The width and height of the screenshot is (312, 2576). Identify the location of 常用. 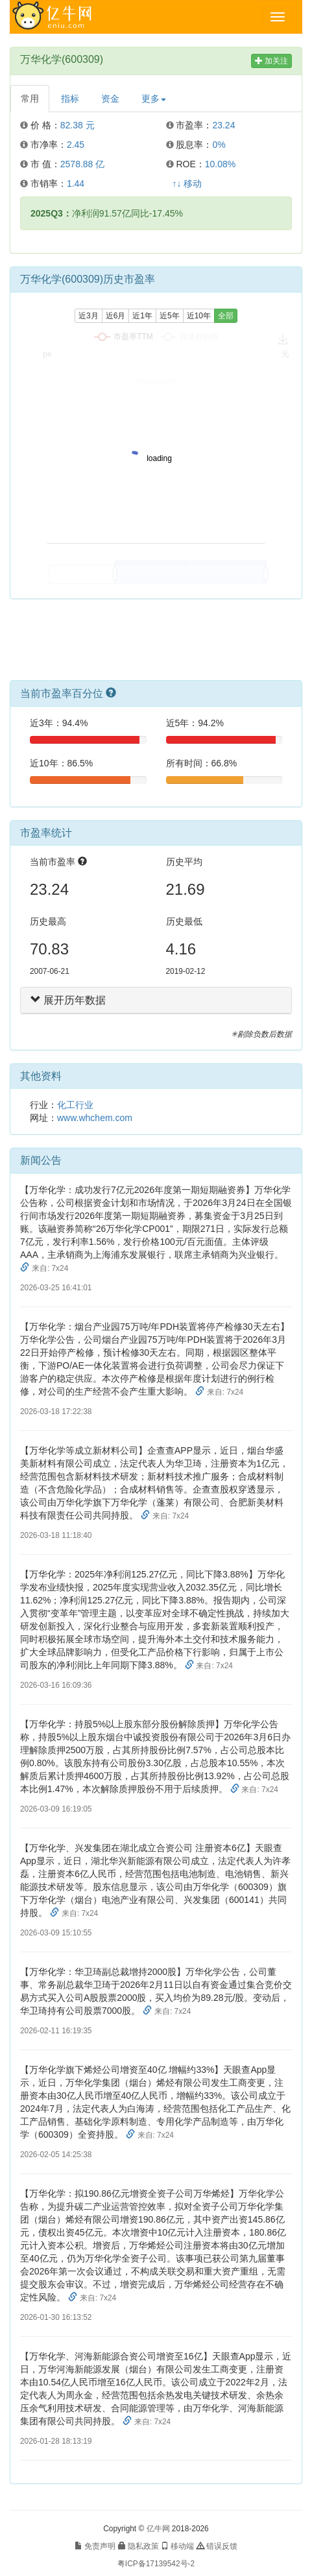
(30, 98).